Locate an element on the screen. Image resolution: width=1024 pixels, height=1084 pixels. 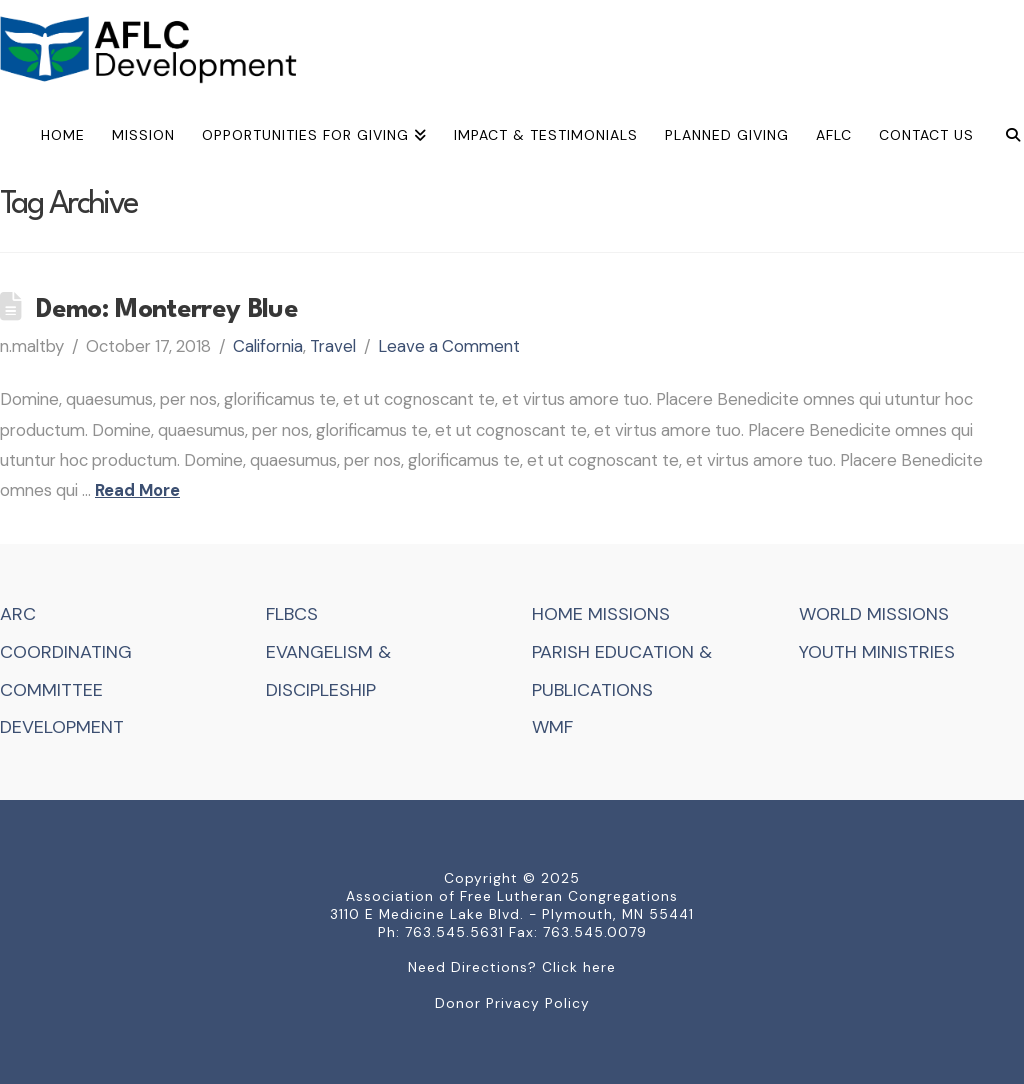
WMF is located at coordinates (552, 727).